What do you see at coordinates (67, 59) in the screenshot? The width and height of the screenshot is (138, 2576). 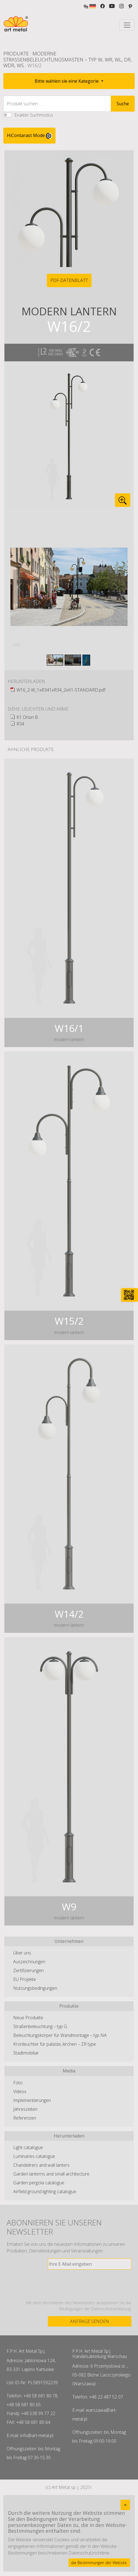 I see `Moderne Straßenbeleuchtungsmasten – typ W, WR, WL, DR, WDR, WS` at bounding box center [67, 59].